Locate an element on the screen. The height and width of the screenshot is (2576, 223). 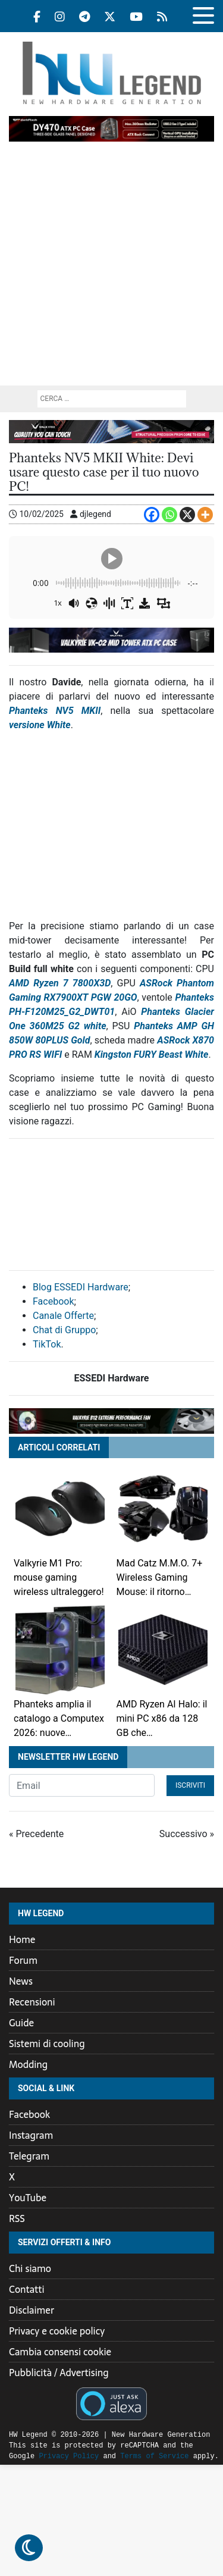
Modding is located at coordinates (28, 2064).